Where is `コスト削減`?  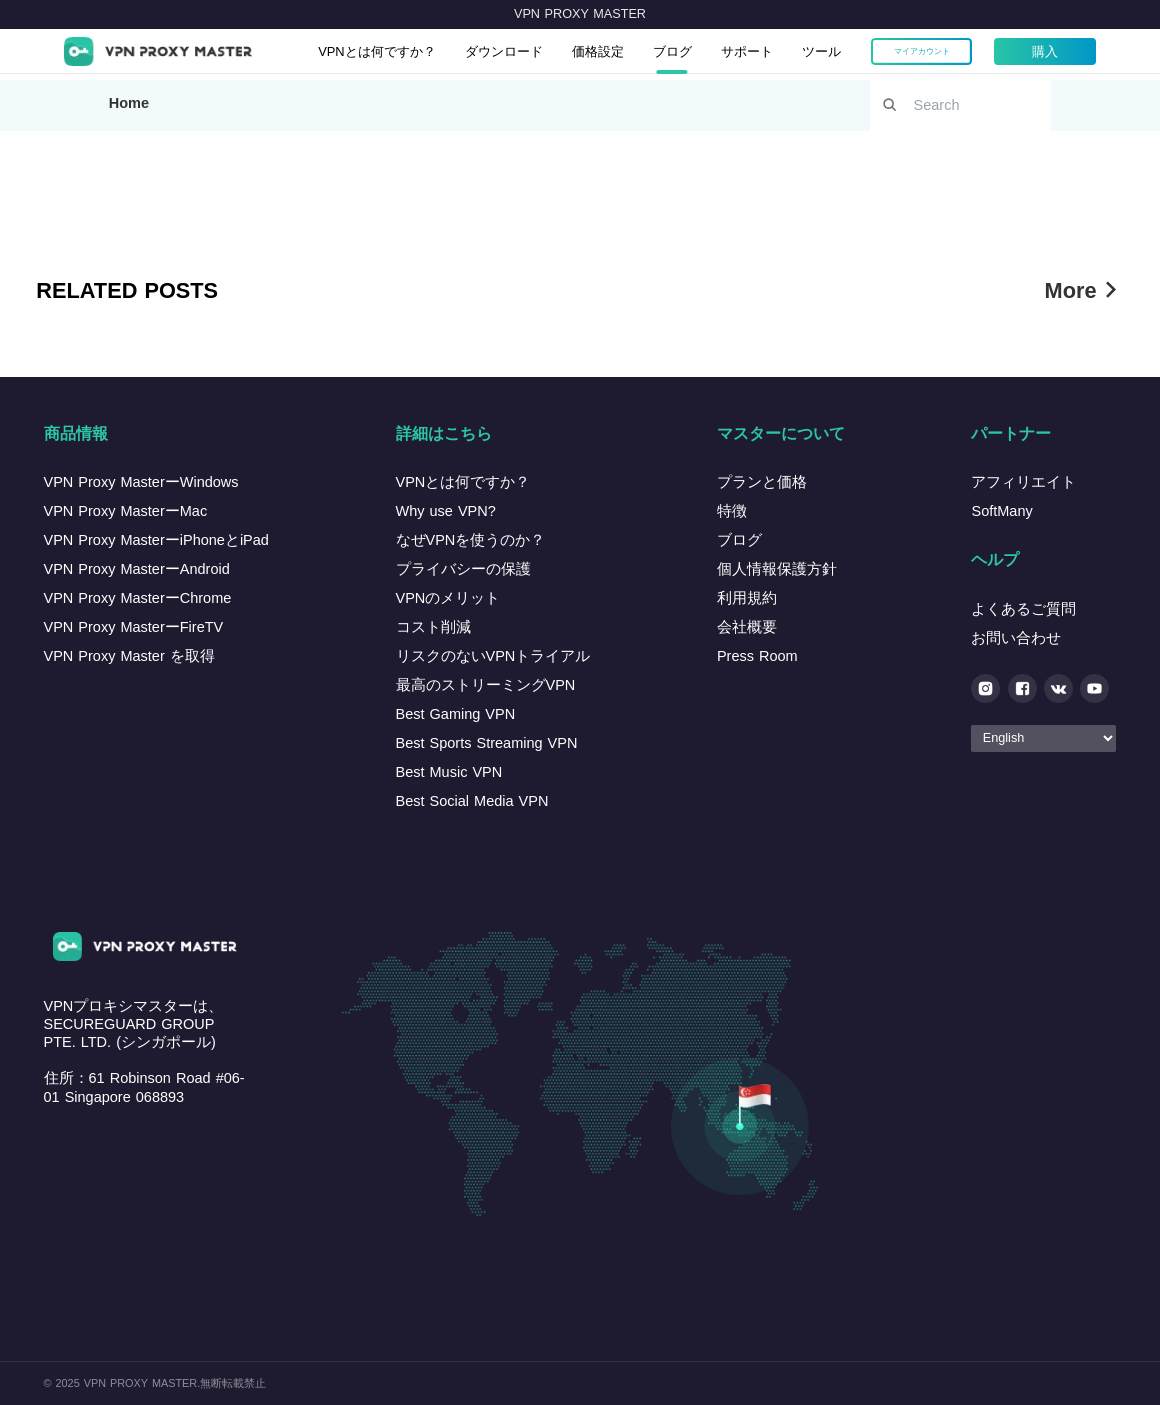
コスト削減 is located at coordinates (433, 627).